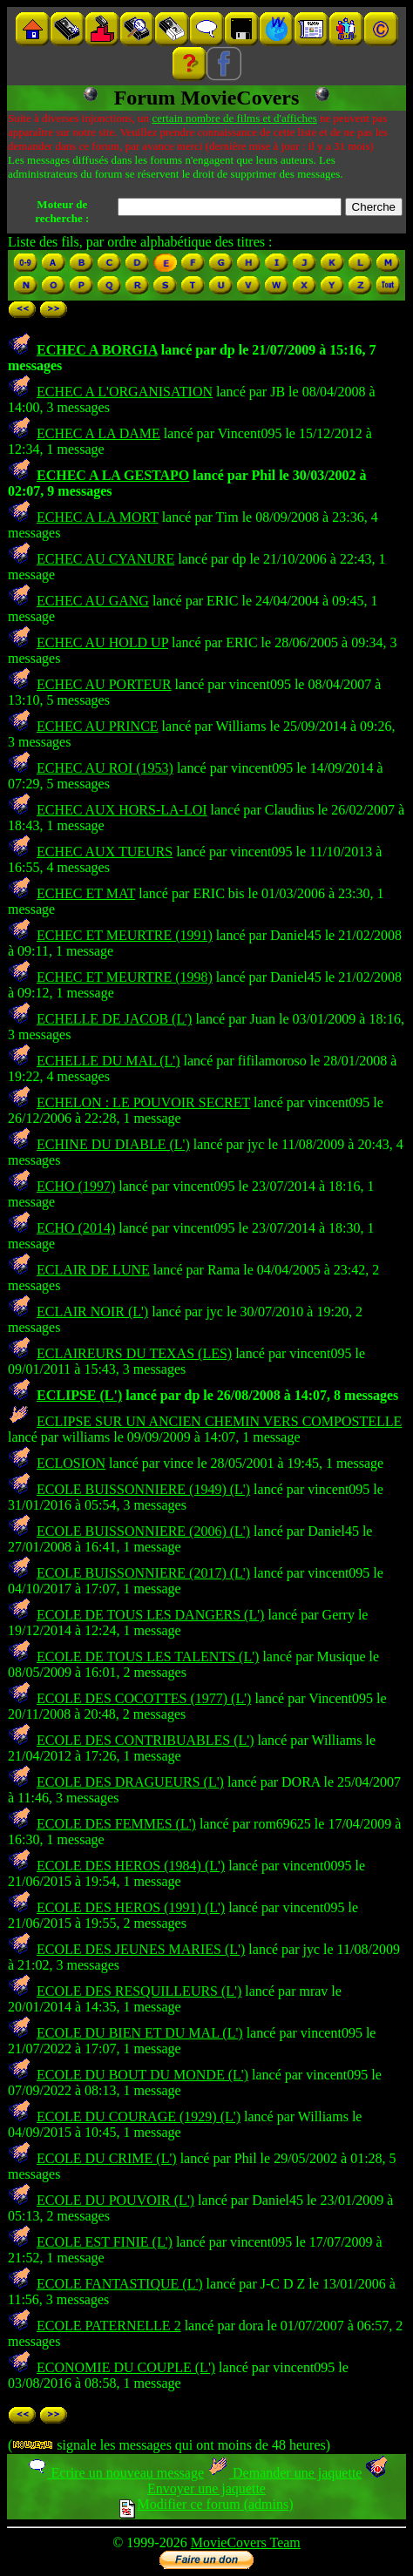  What do you see at coordinates (148, 1656) in the screenshot?
I see `ECOLE DE TOUS LES TALENTS (L')` at bounding box center [148, 1656].